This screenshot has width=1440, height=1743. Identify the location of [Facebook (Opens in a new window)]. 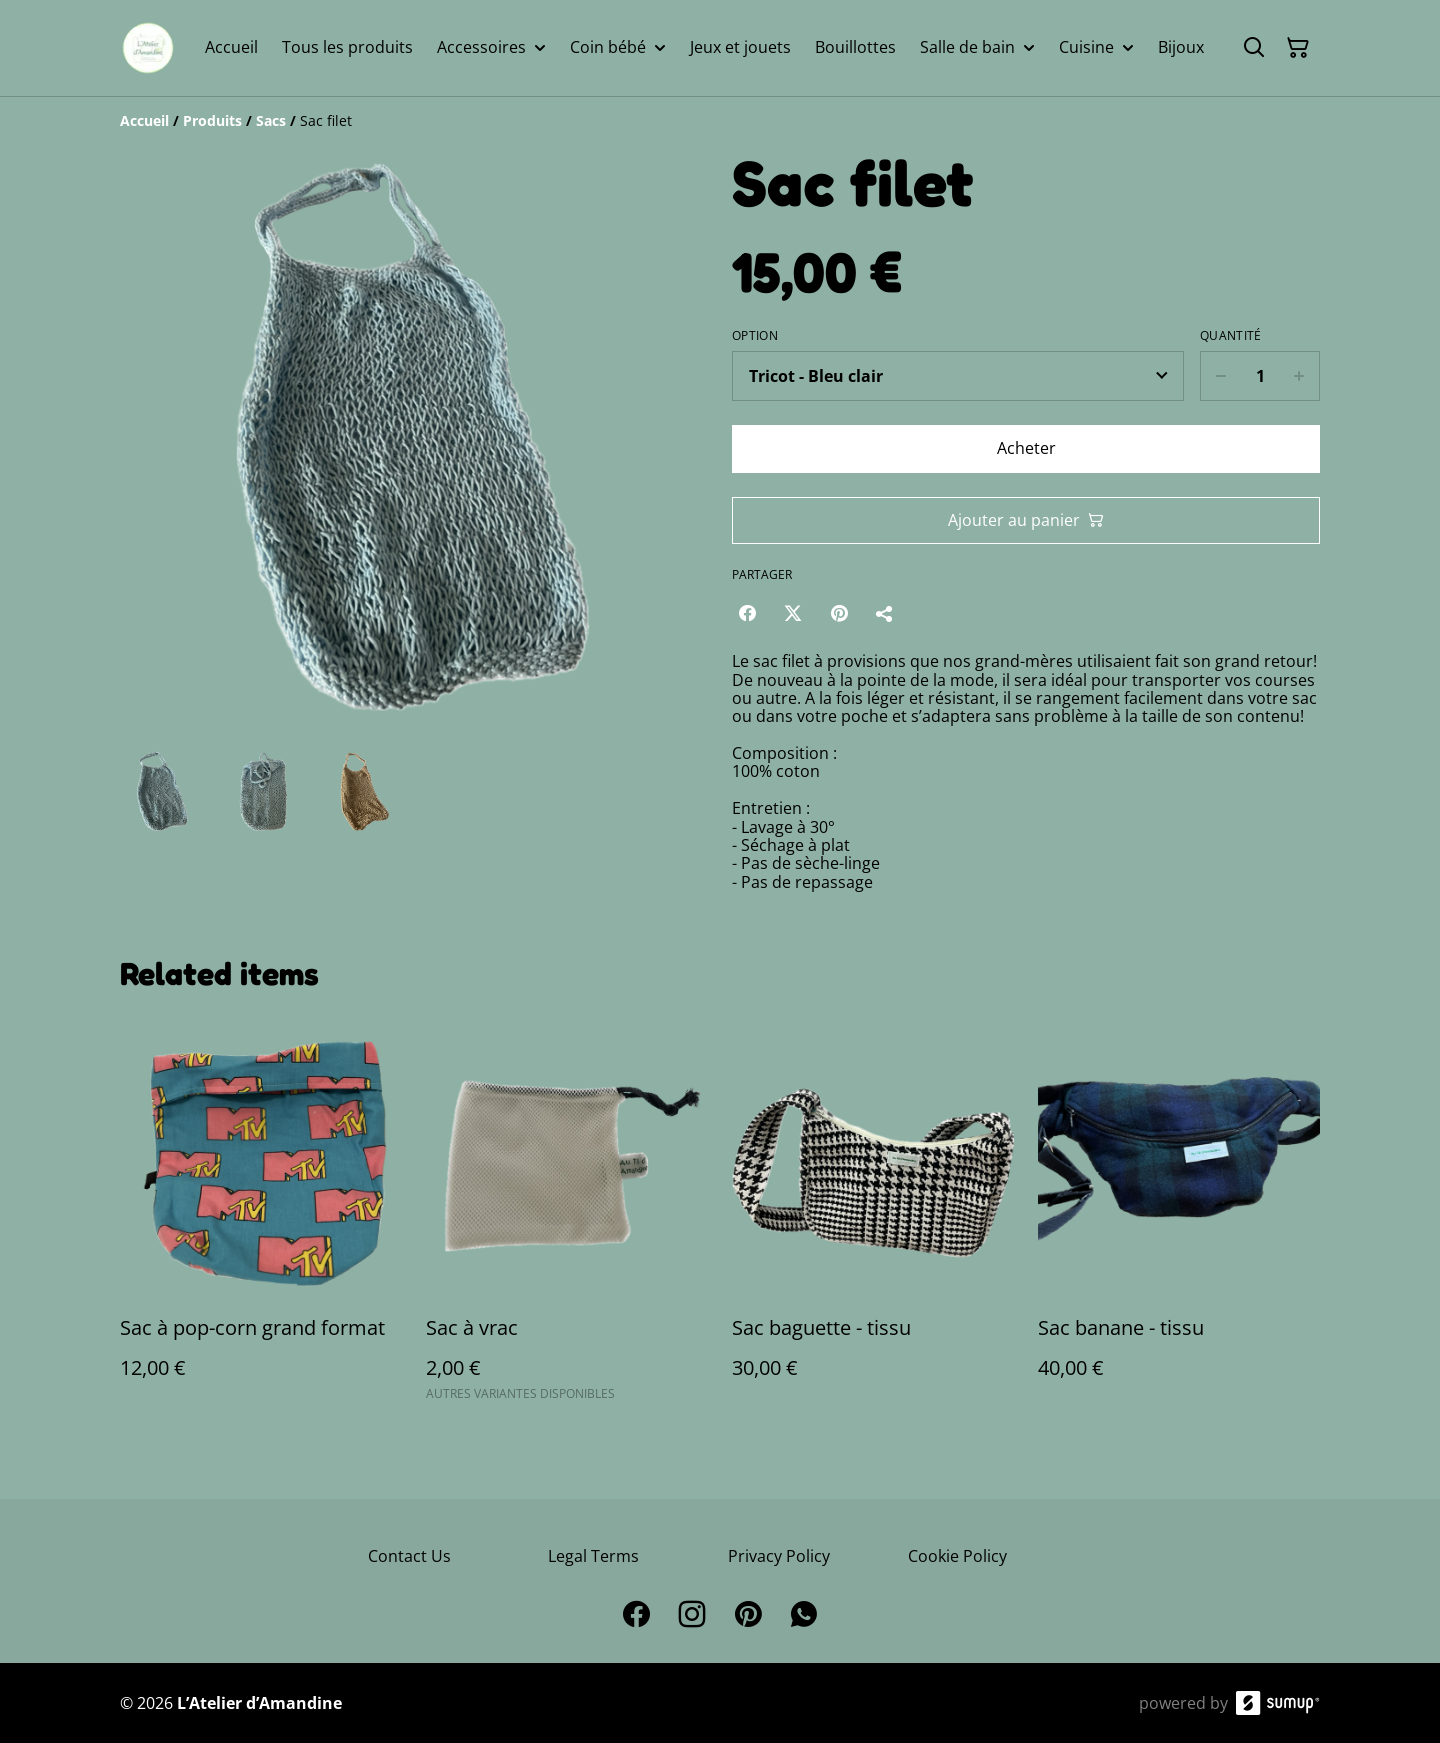
(747, 613).